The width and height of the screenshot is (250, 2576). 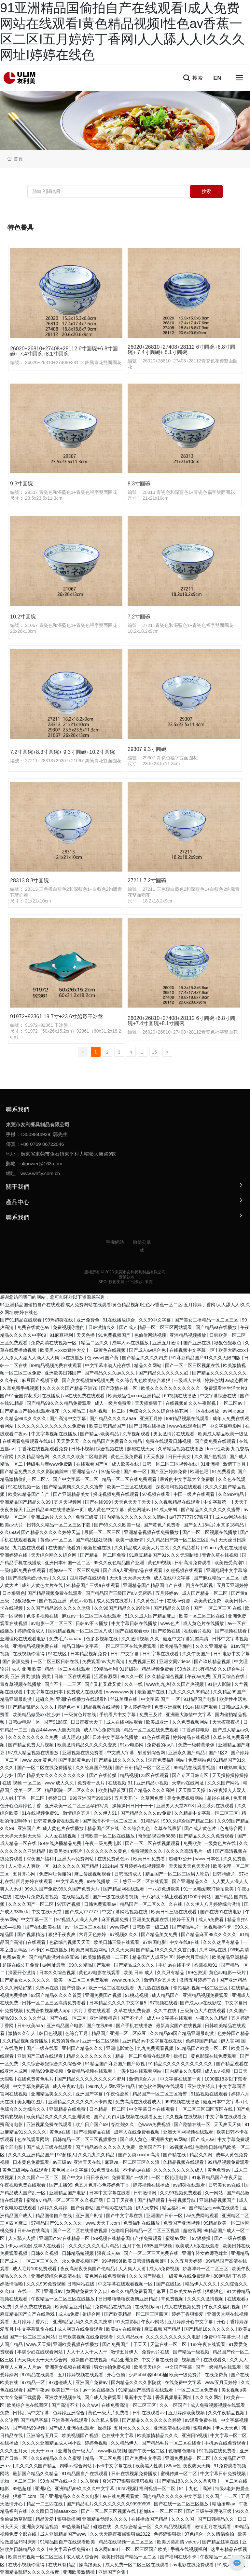 I want to click on 亚洲综合五月天, so click(x=43, y=2435).